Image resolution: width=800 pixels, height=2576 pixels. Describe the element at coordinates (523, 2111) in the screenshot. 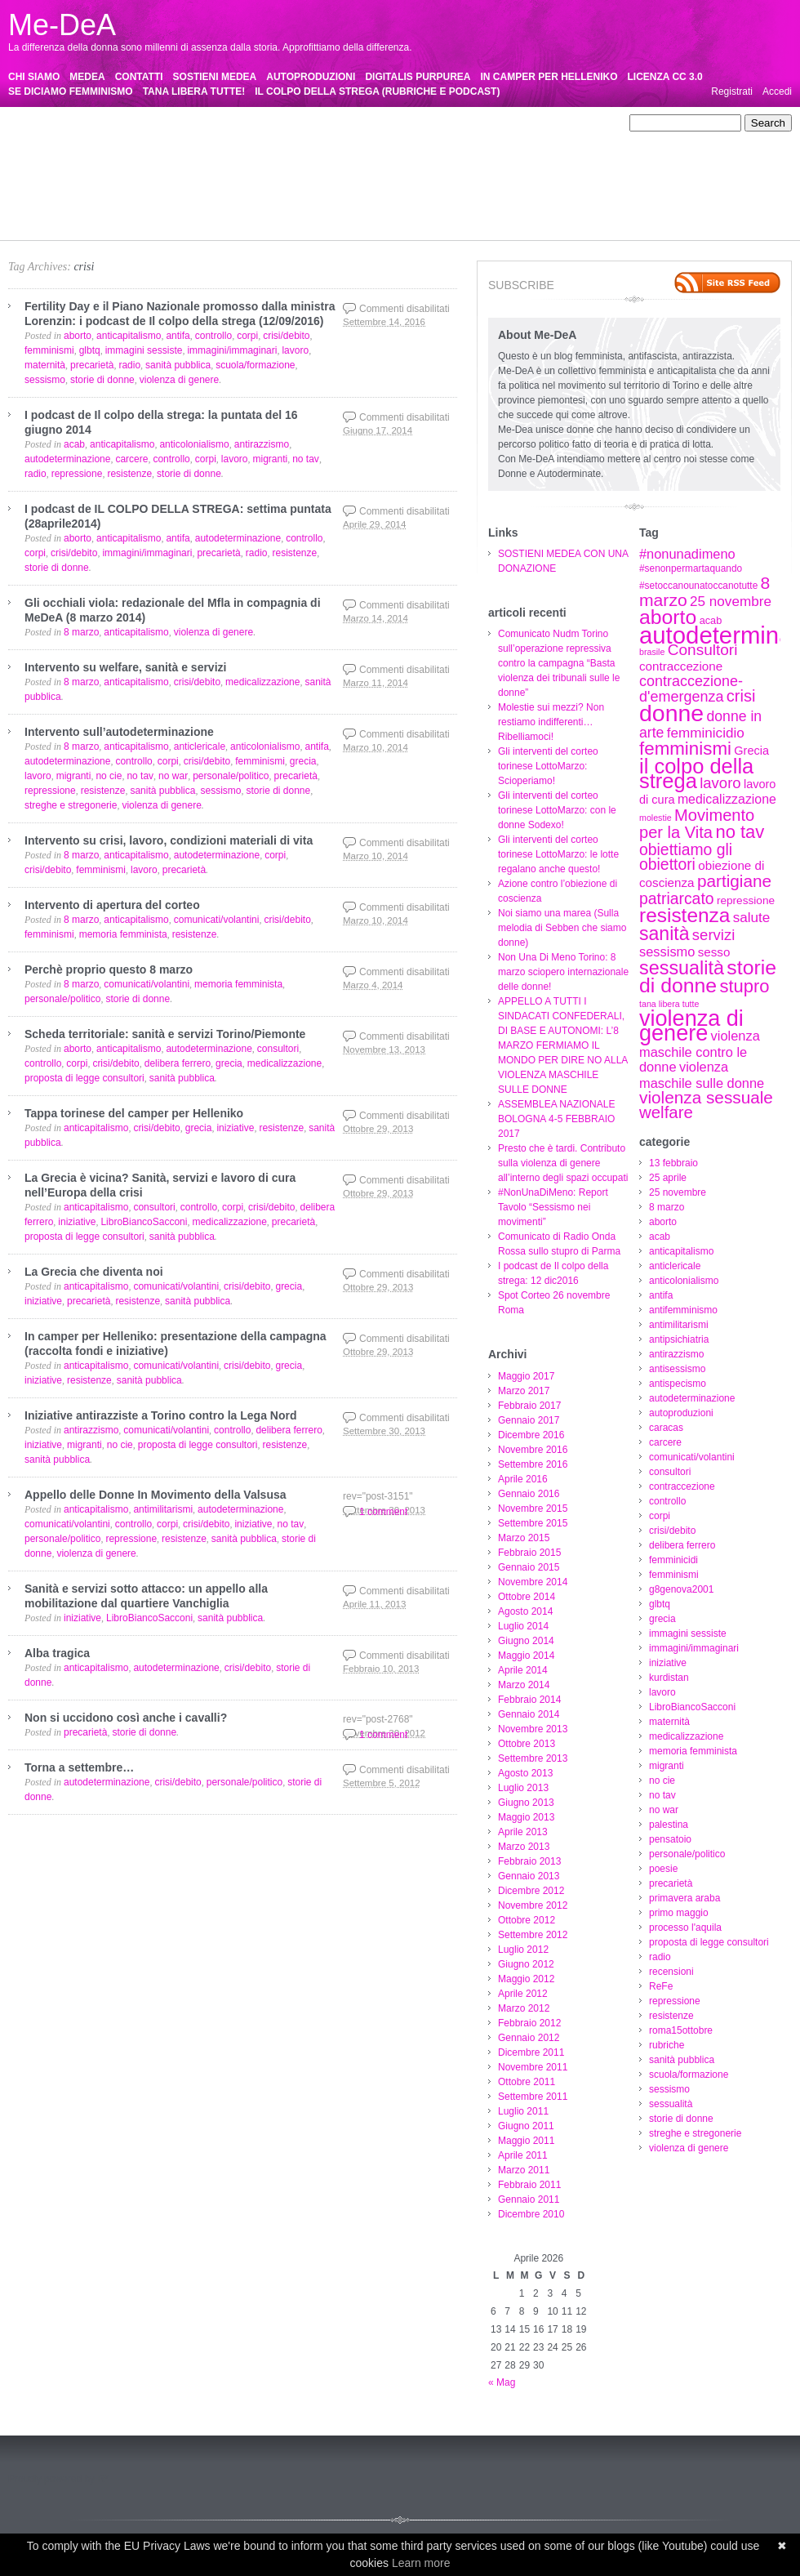

I see `Luglio 2011` at that location.